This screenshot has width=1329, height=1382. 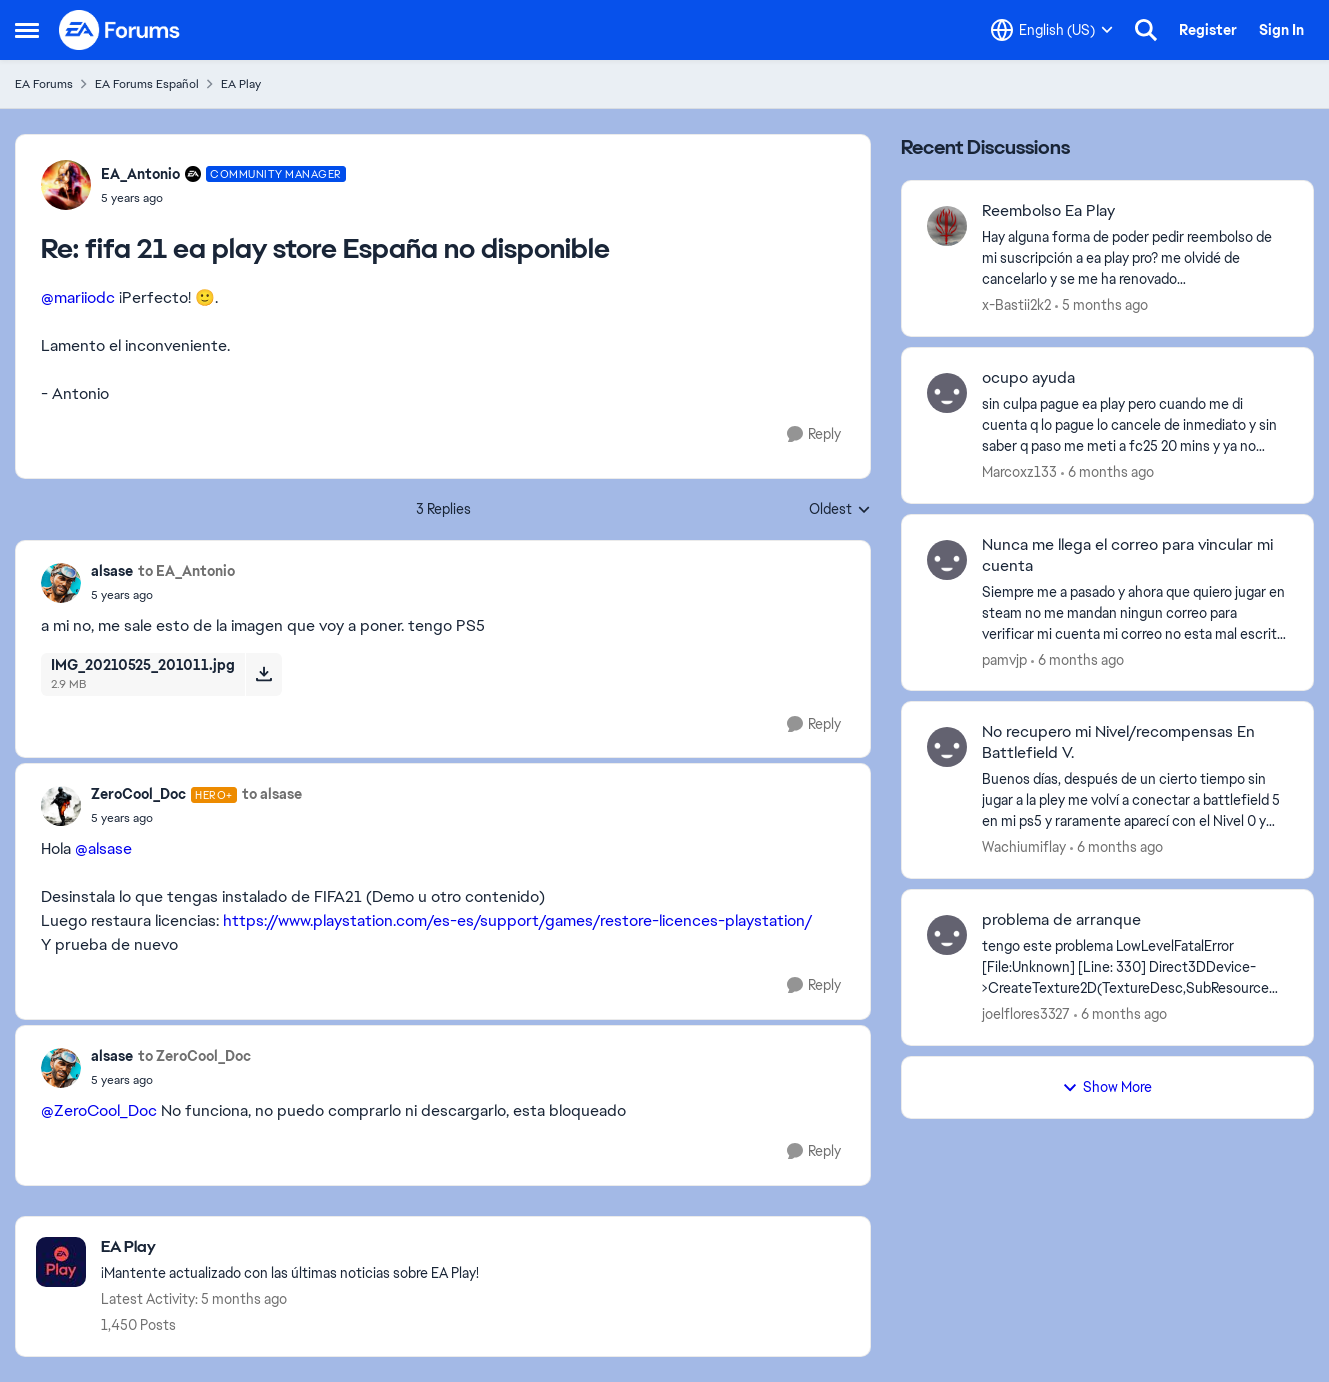 What do you see at coordinates (138, 794) in the screenshot?
I see `ZeroCool_Doc [View Profile: ZeroCool_Doc]` at bounding box center [138, 794].